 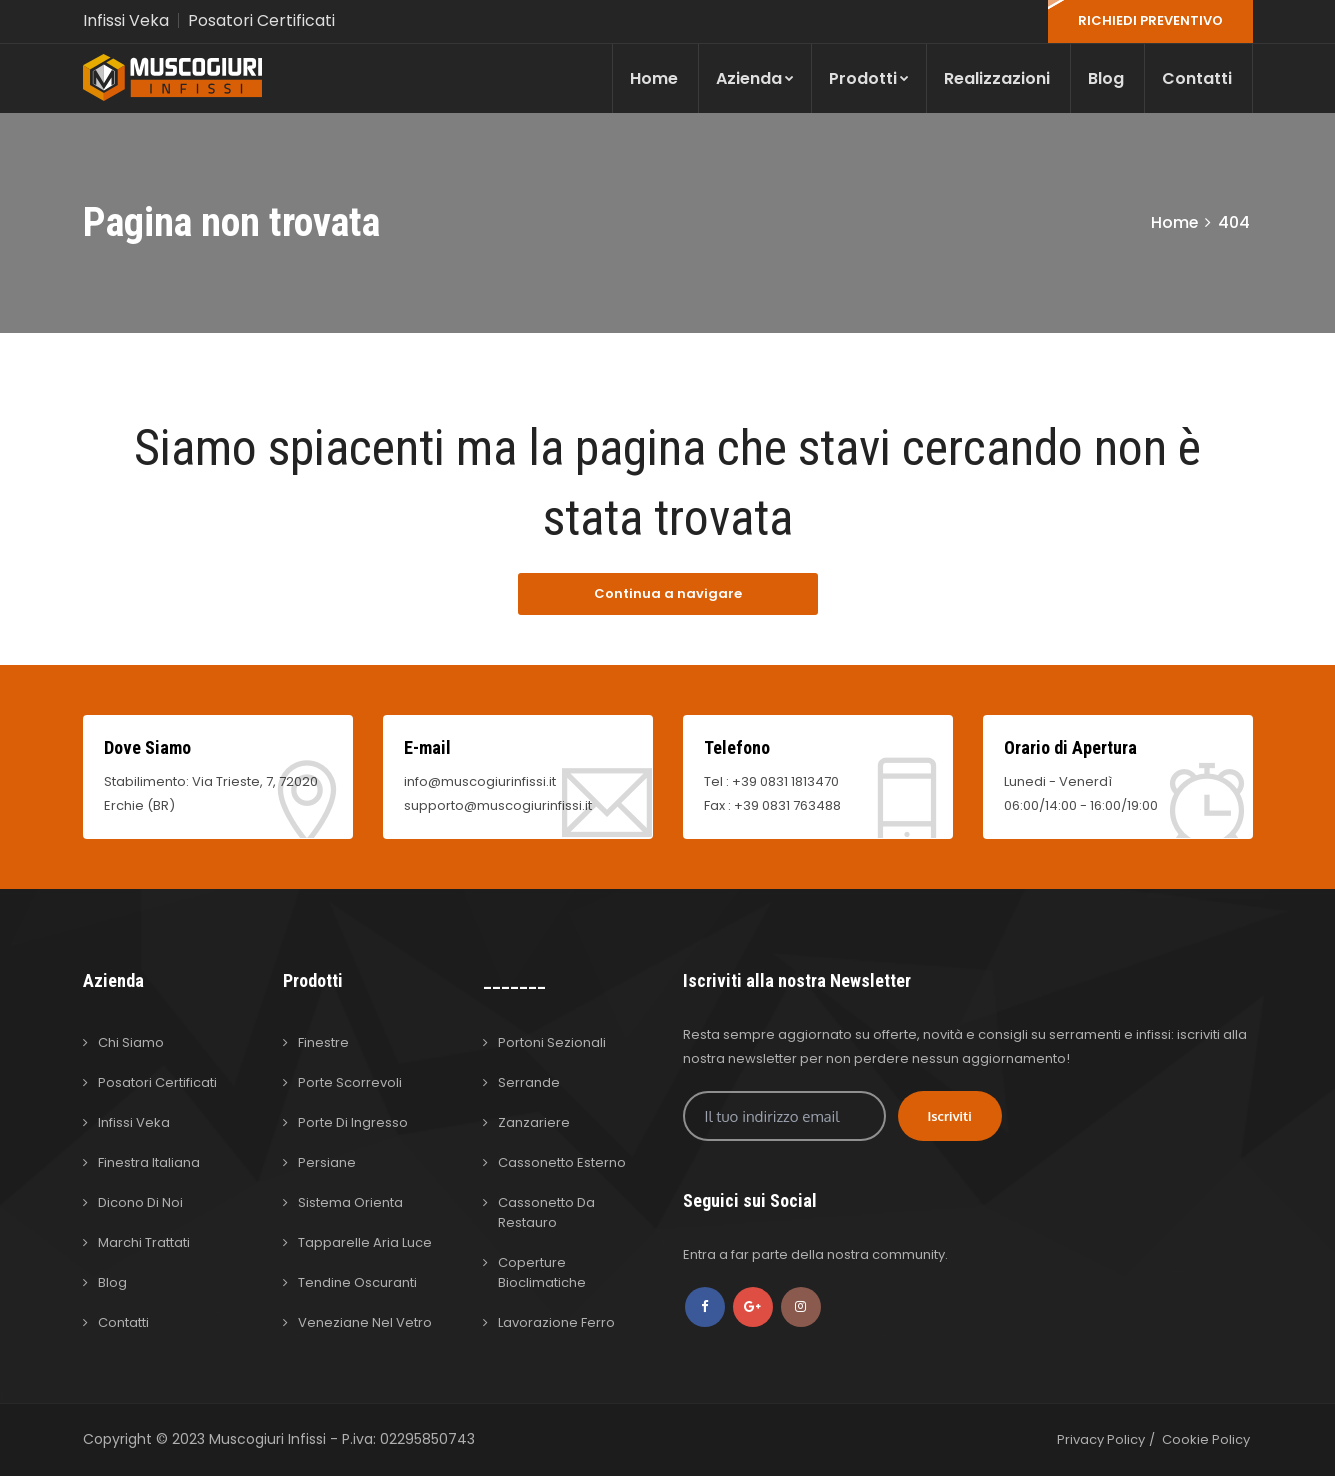 What do you see at coordinates (1101, 1439) in the screenshot?
I see `Privacy Policy` at bounding box center [1101, 1439].